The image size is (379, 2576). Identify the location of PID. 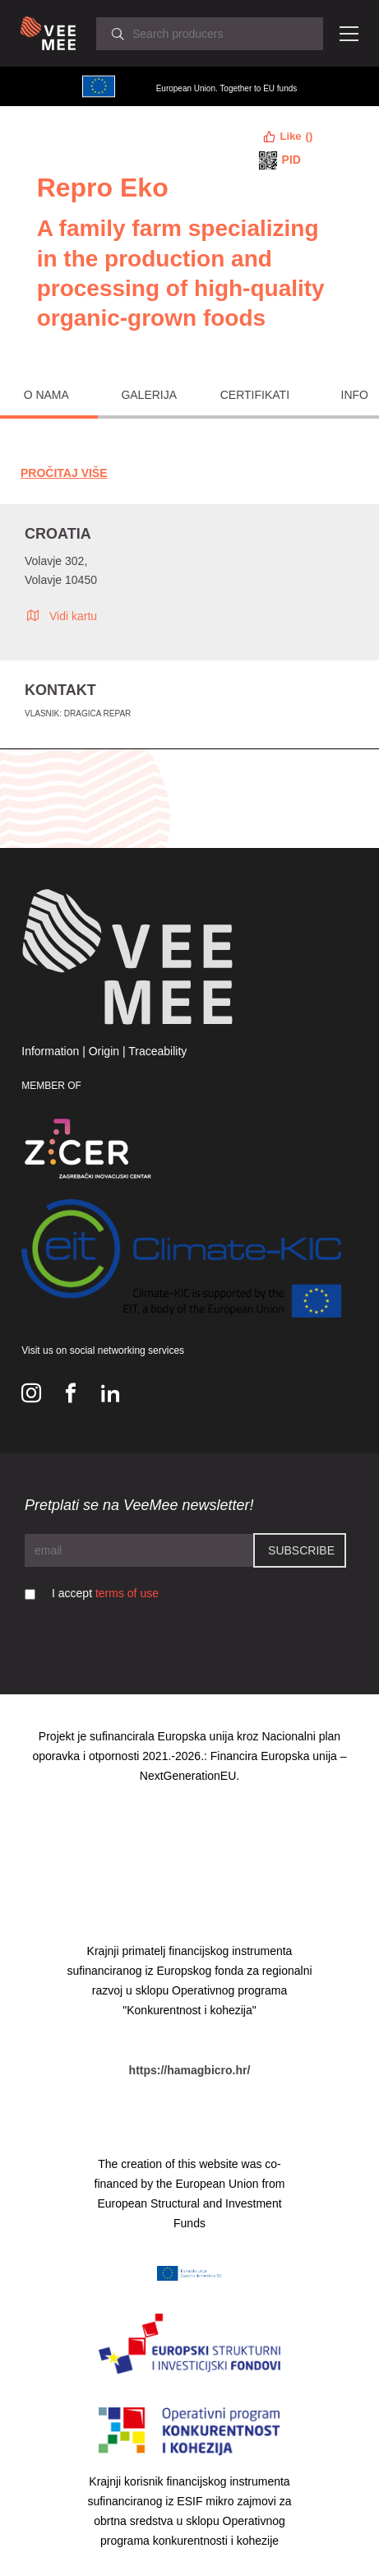
(291, 159).